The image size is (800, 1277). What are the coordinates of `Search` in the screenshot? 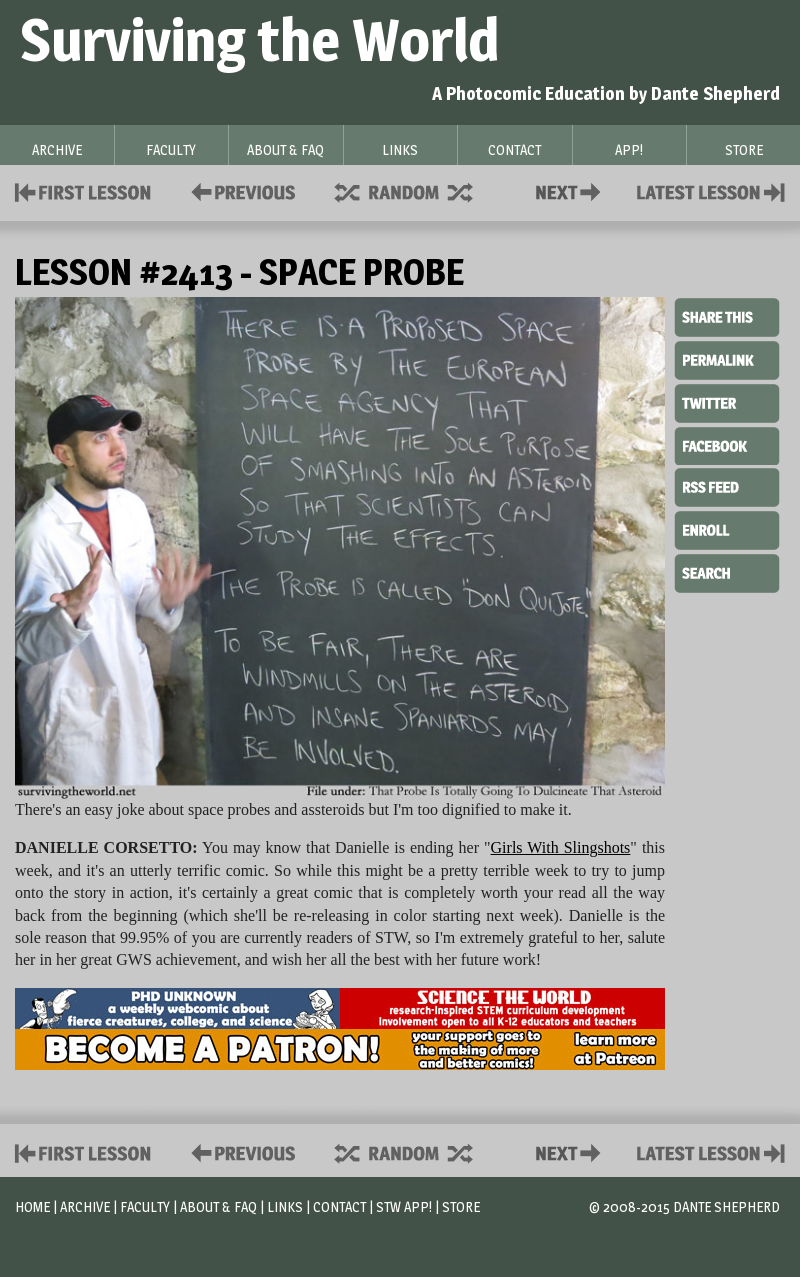 It's located at (727, 571).